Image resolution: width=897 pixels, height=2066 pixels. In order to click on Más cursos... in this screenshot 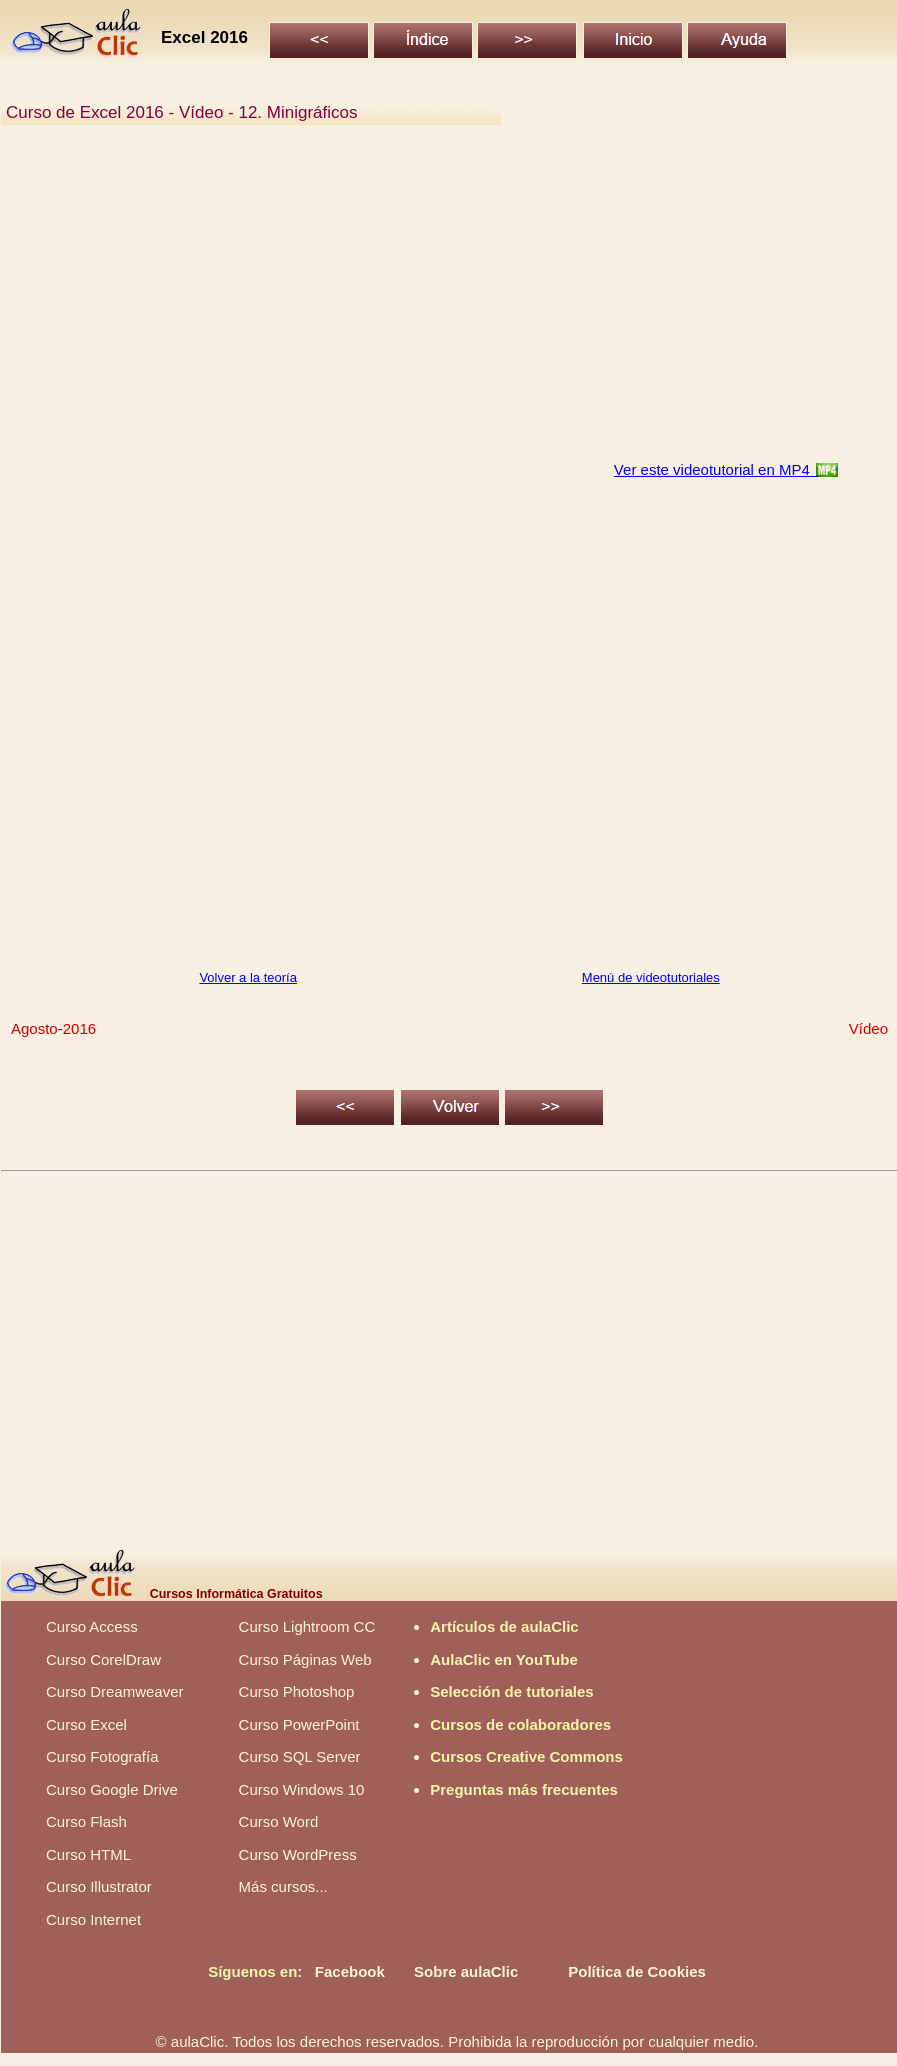, I will do `click(283, 1886)`.